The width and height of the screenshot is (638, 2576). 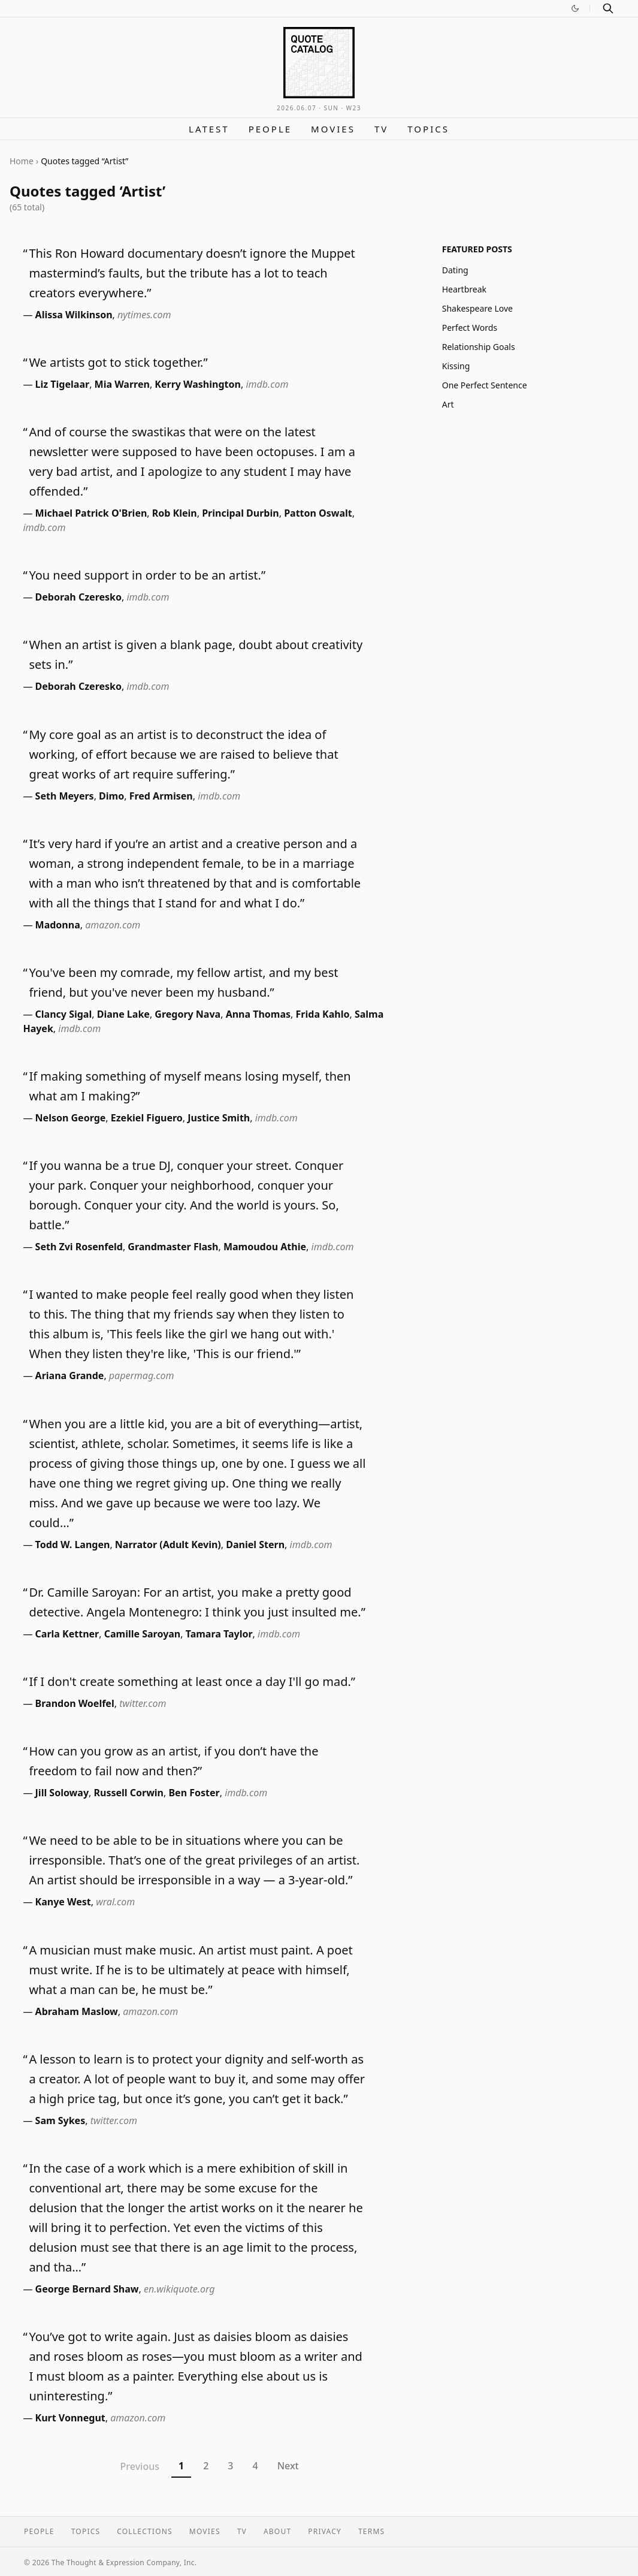 What do you see at coordinates (277, 2531) in the screenshot?
I see `About` at bounding box center [277, 2531].